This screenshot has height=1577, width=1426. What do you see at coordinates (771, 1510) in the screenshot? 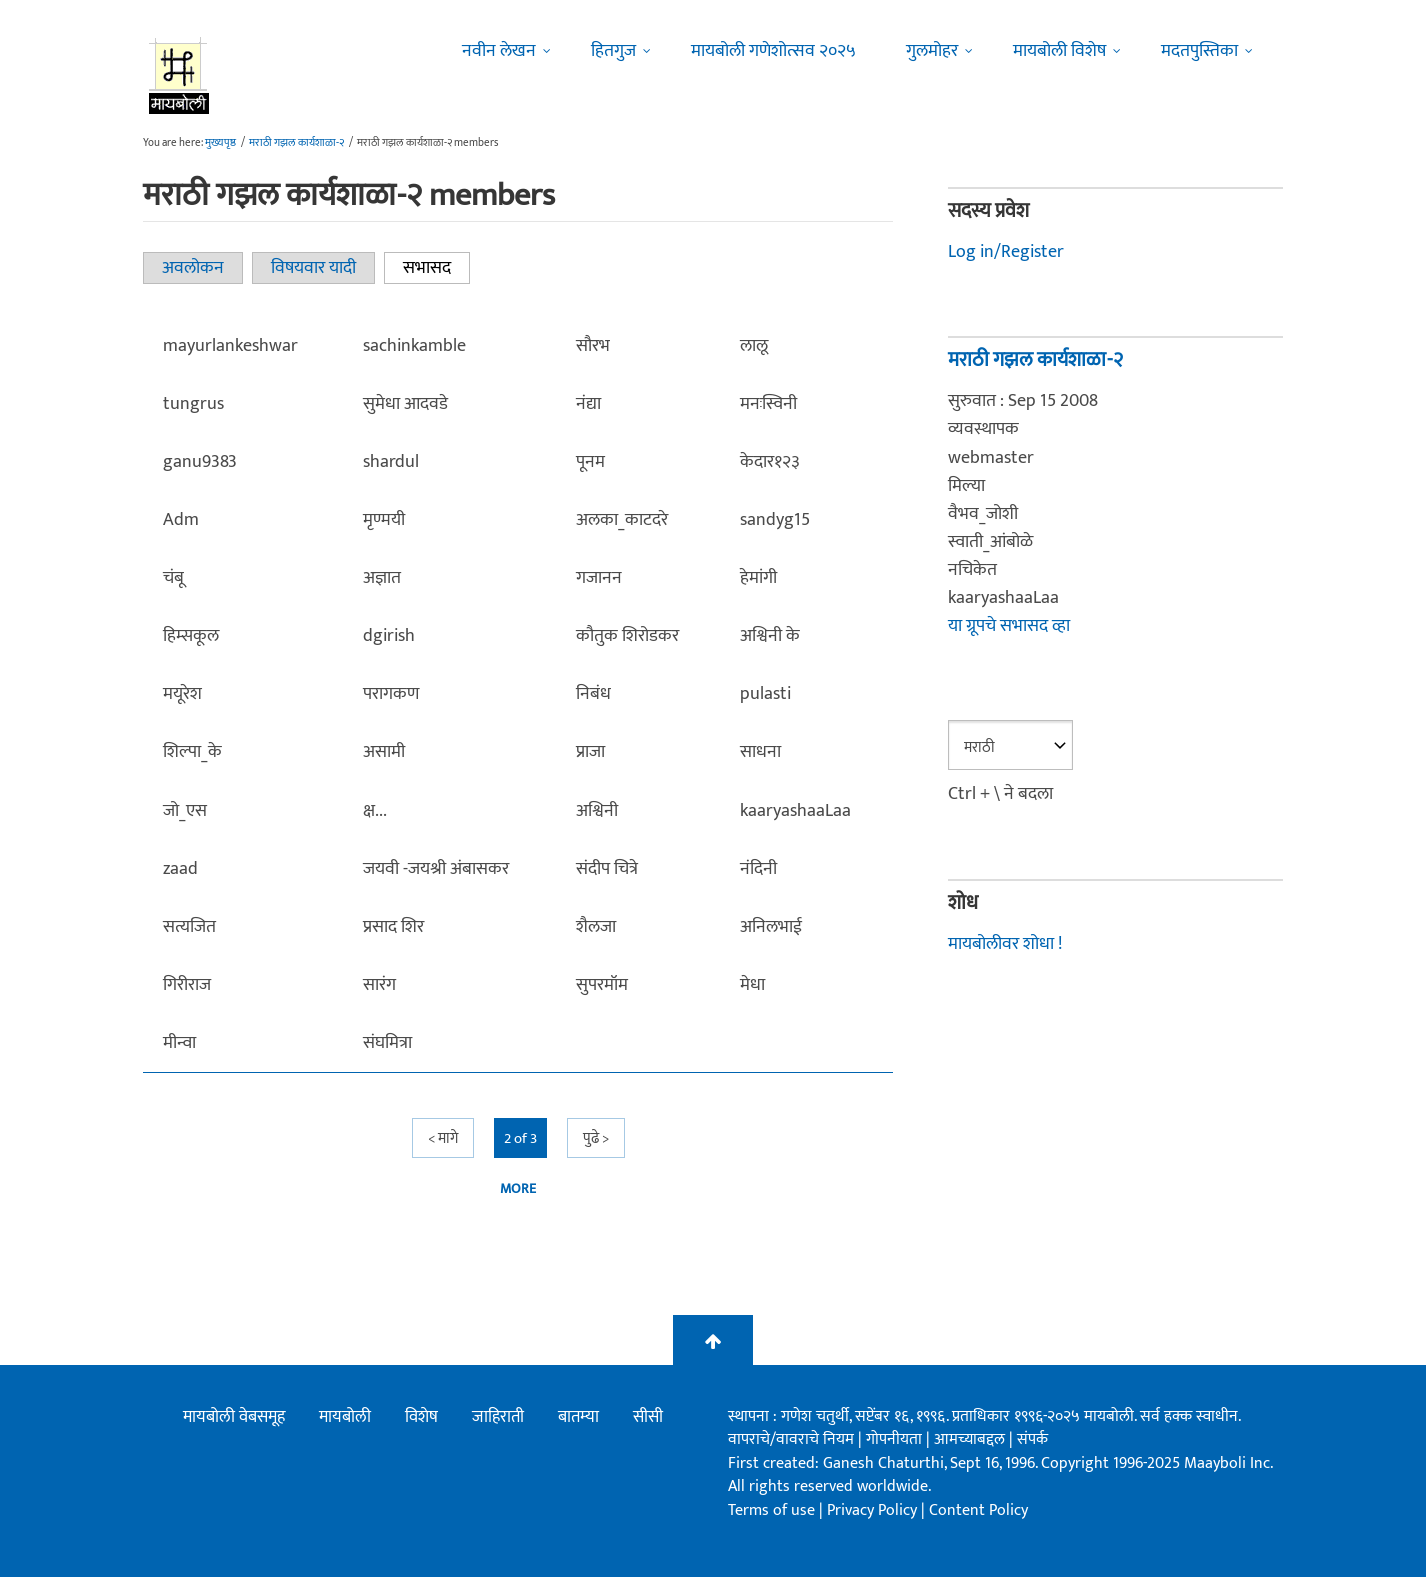
I see `Terms of use` at bounding box center [771, 1510].